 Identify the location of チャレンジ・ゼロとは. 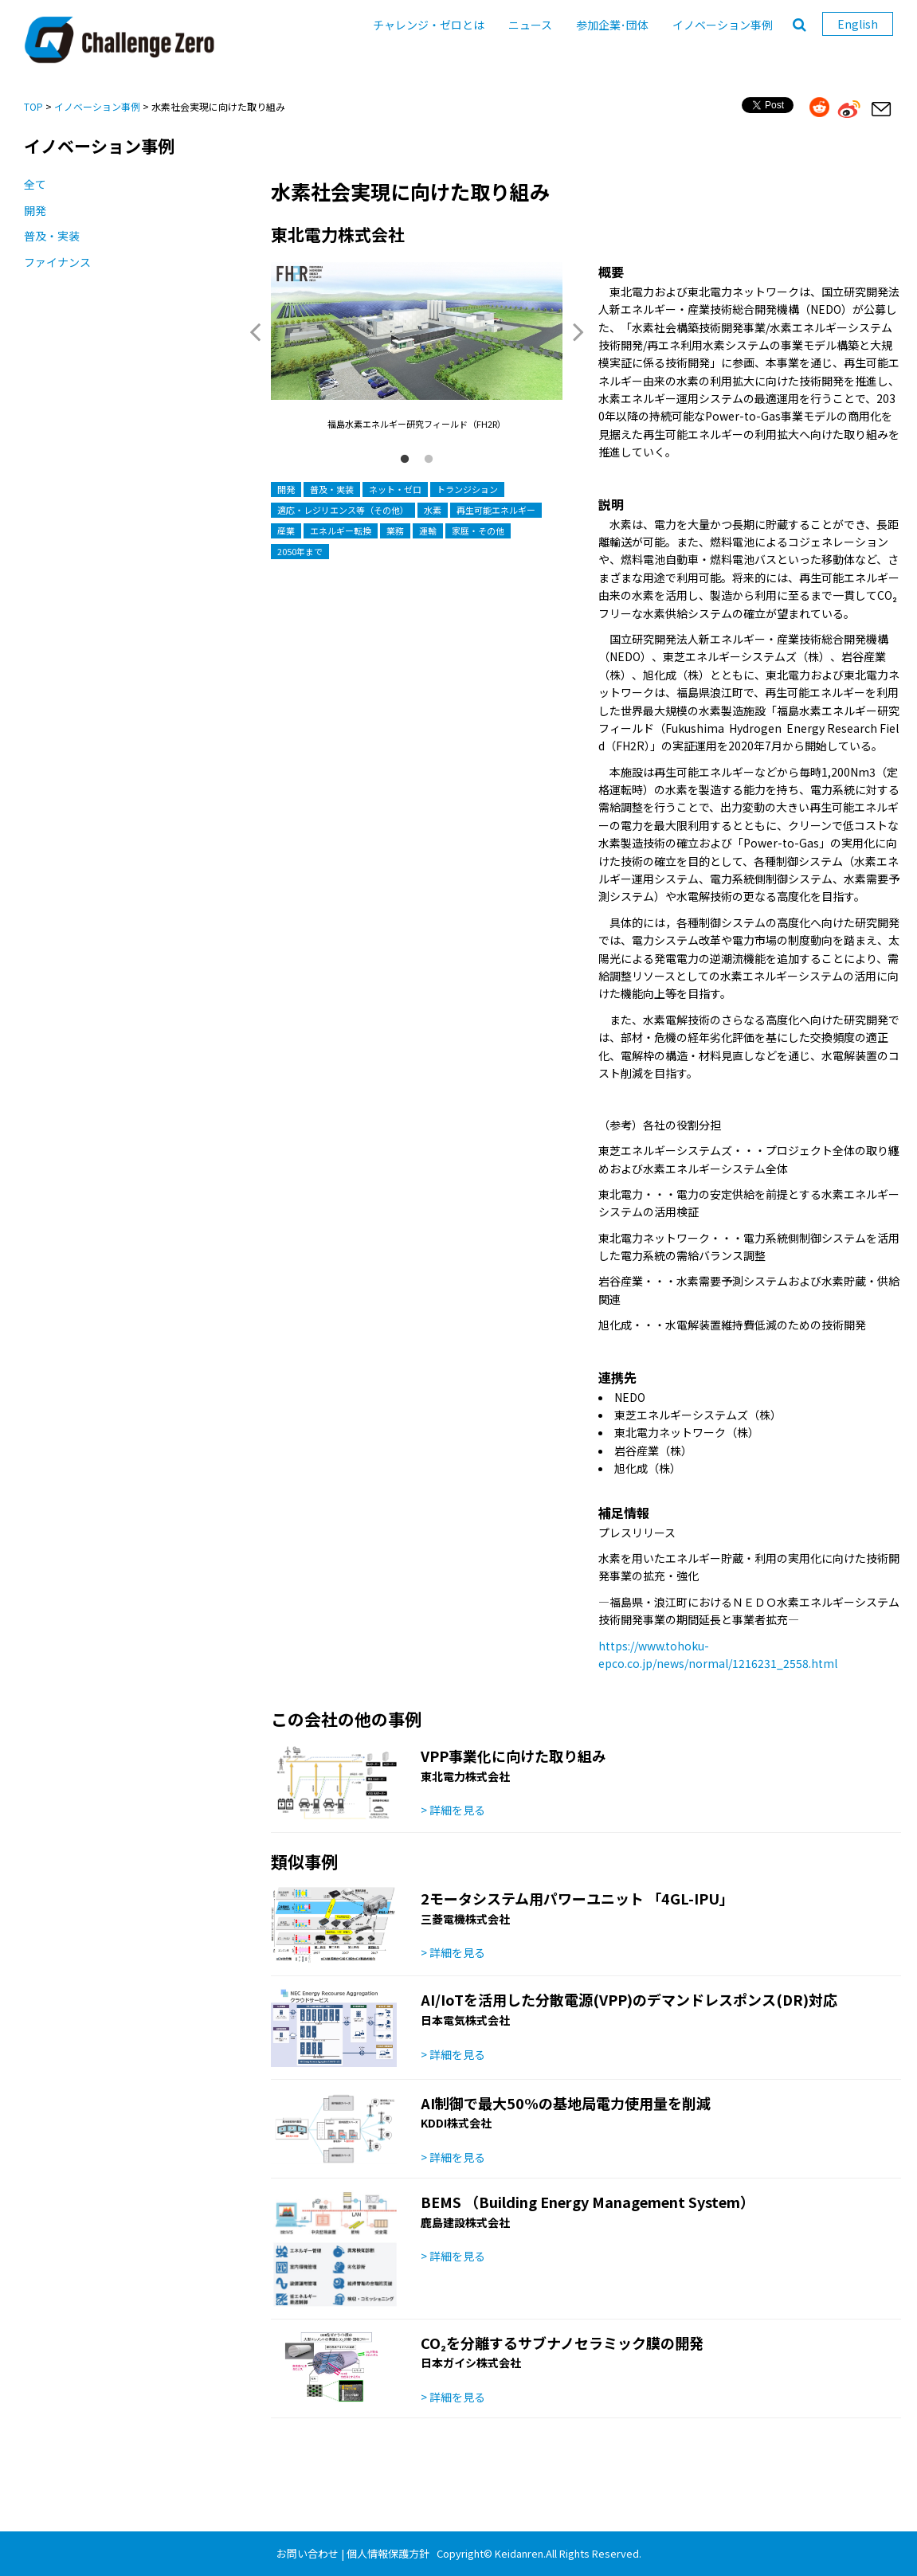
(428, 25).